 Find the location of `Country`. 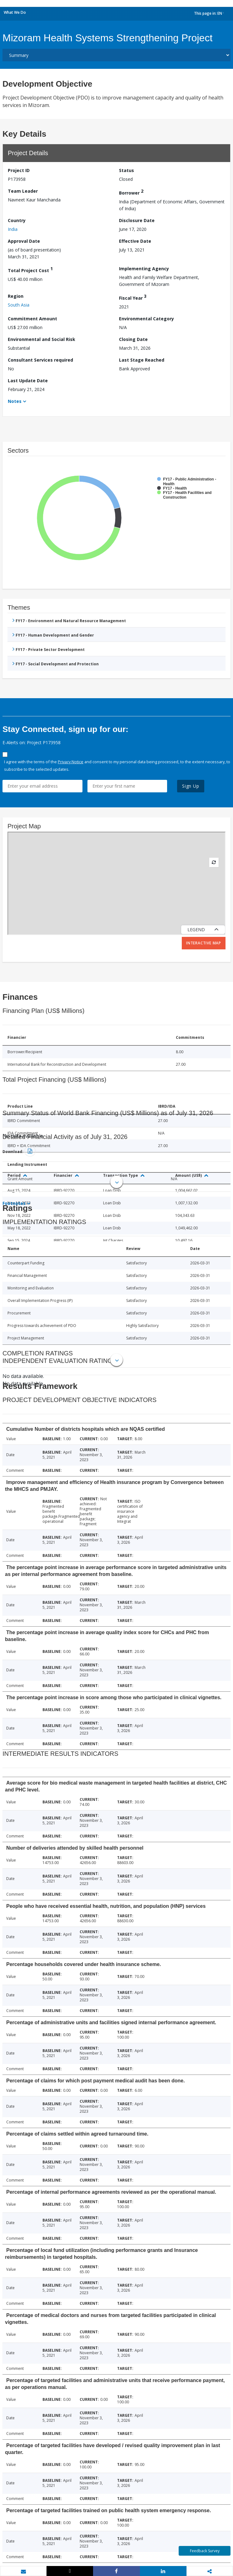

Country is located at coordinates (17, 220).